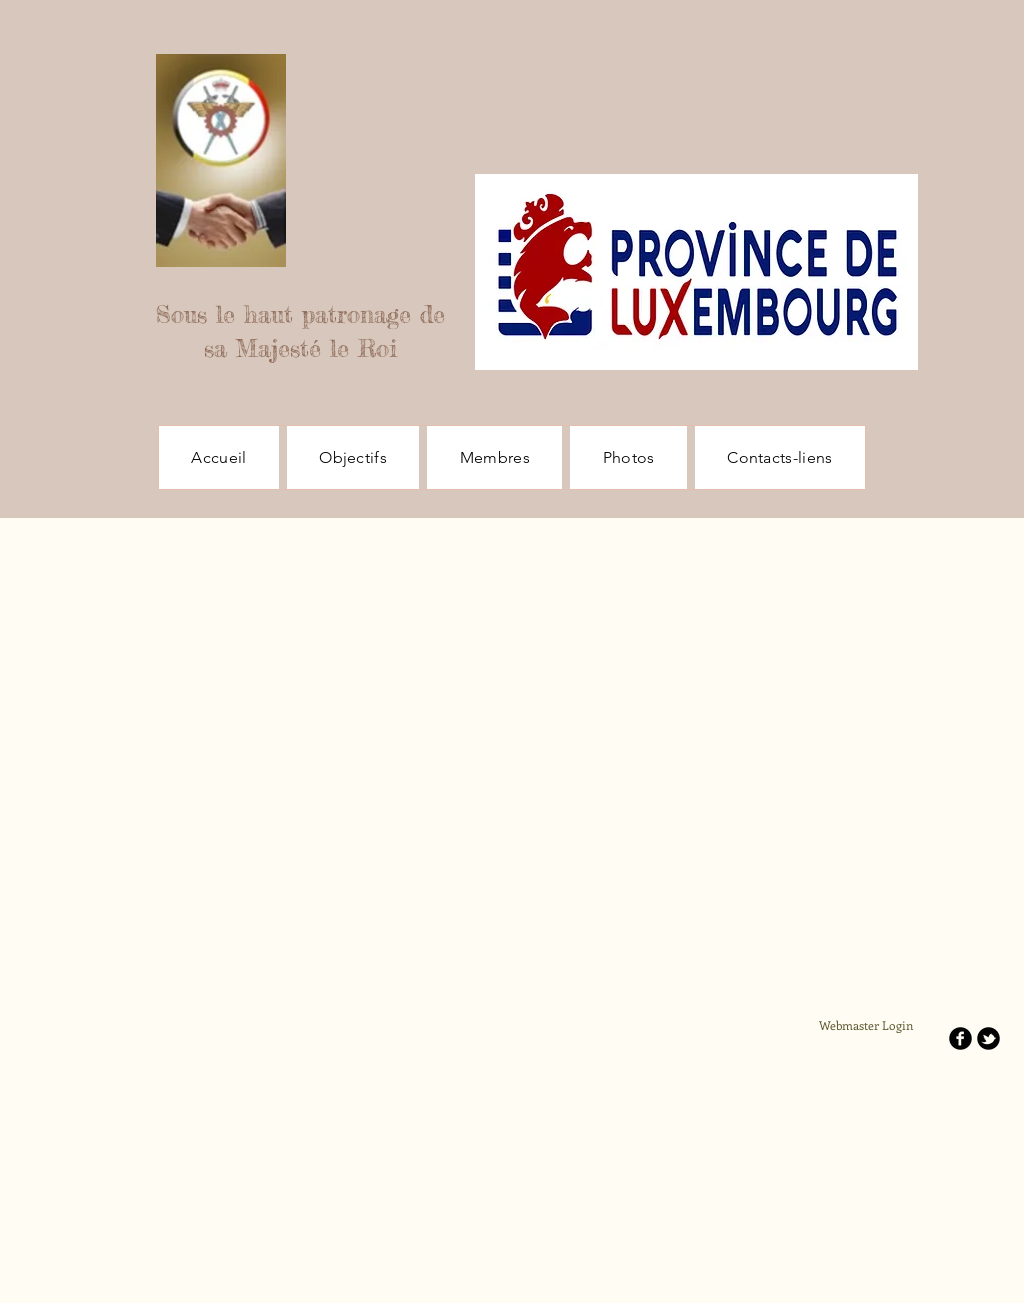  I want to click on [b-facebook], so click(960, 1038).